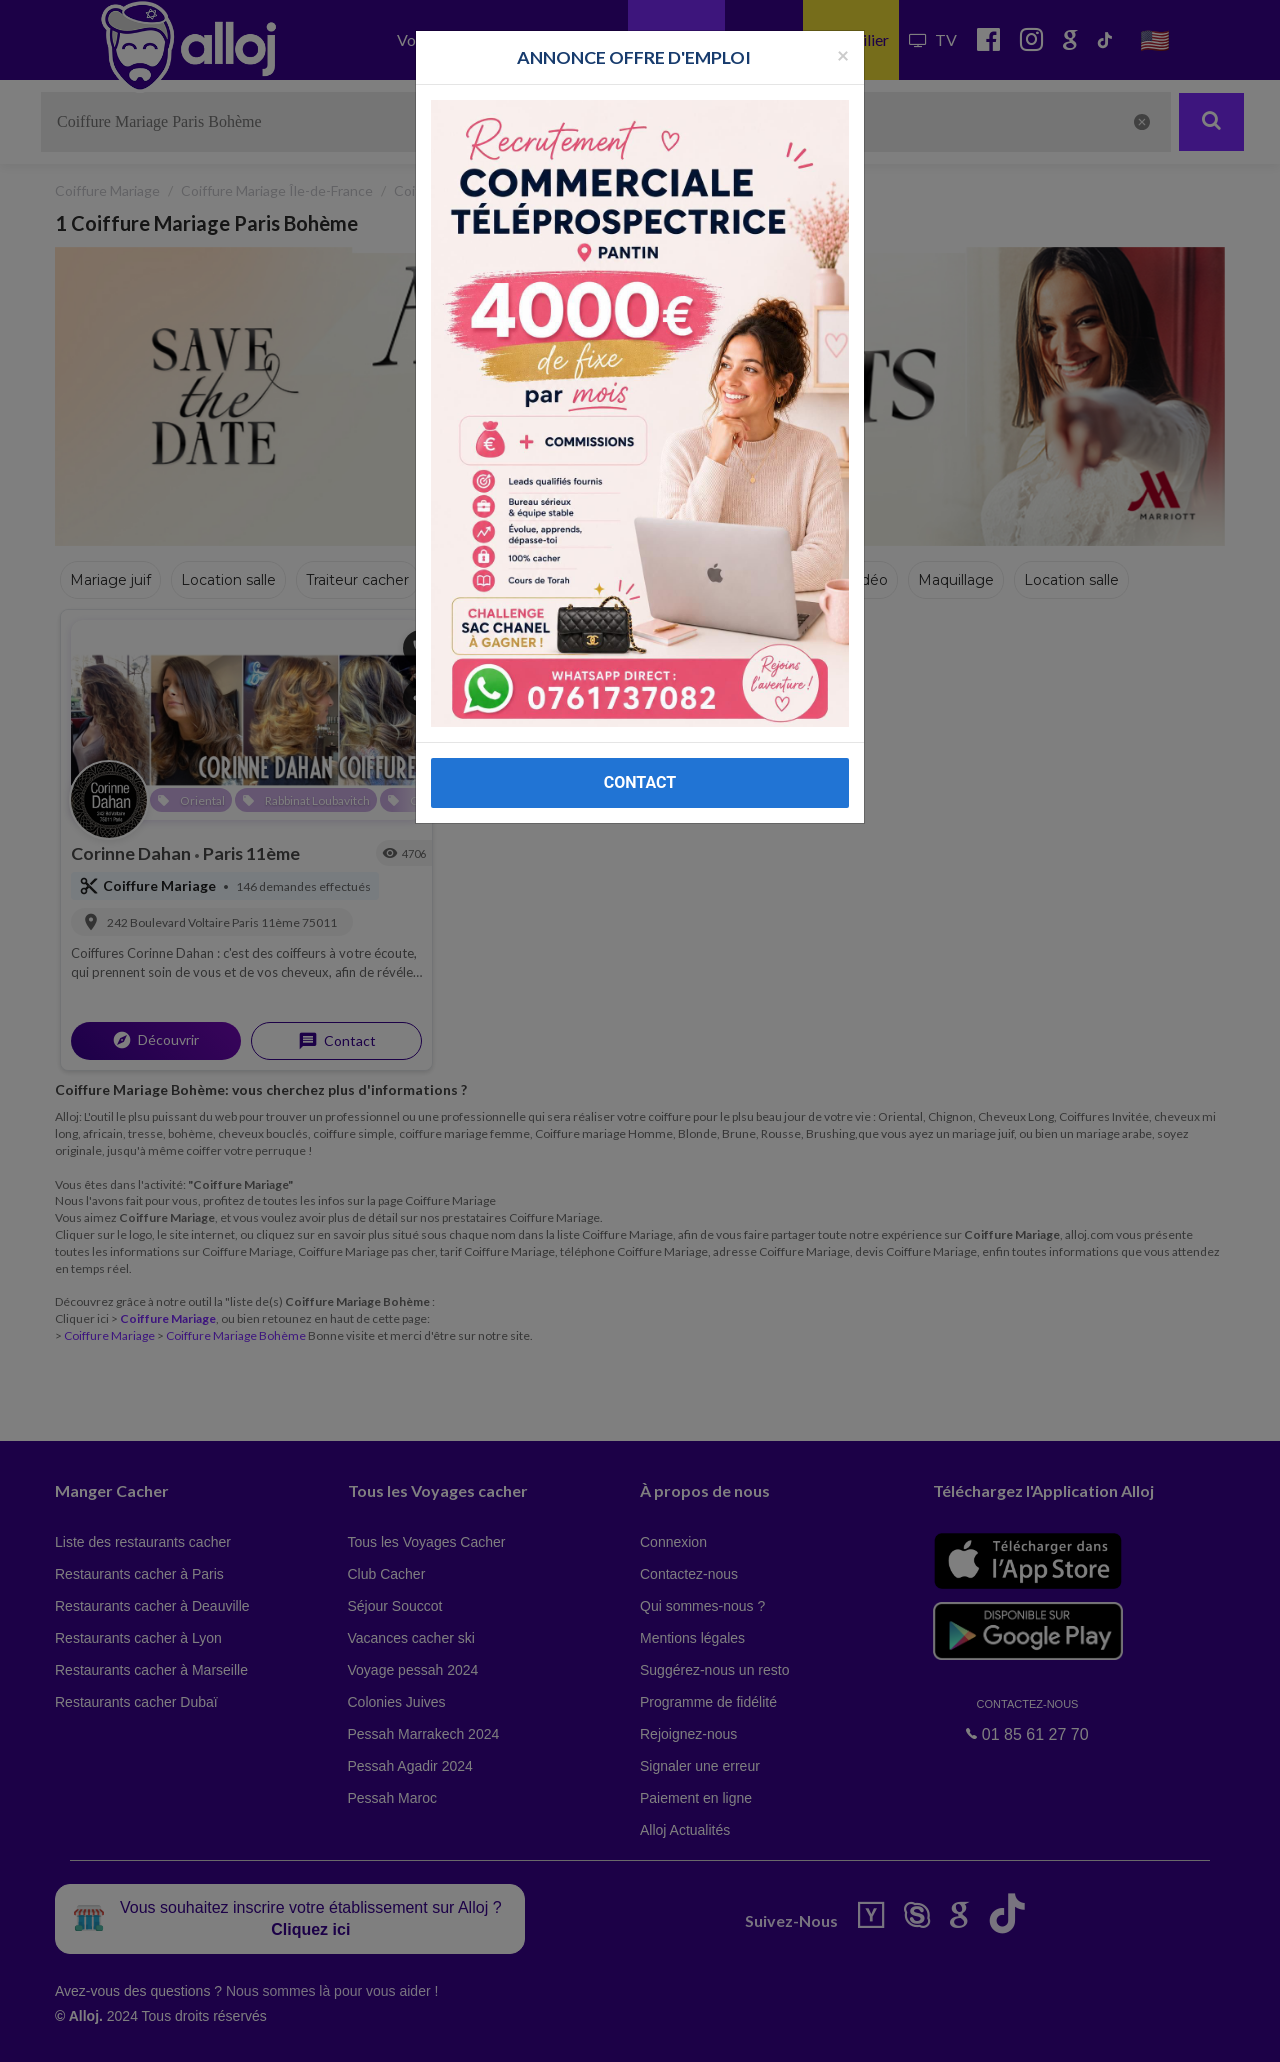  Describe the element at coordinates (843, 54) in the screenshot. I see `[Fermer la popup]` at that location.